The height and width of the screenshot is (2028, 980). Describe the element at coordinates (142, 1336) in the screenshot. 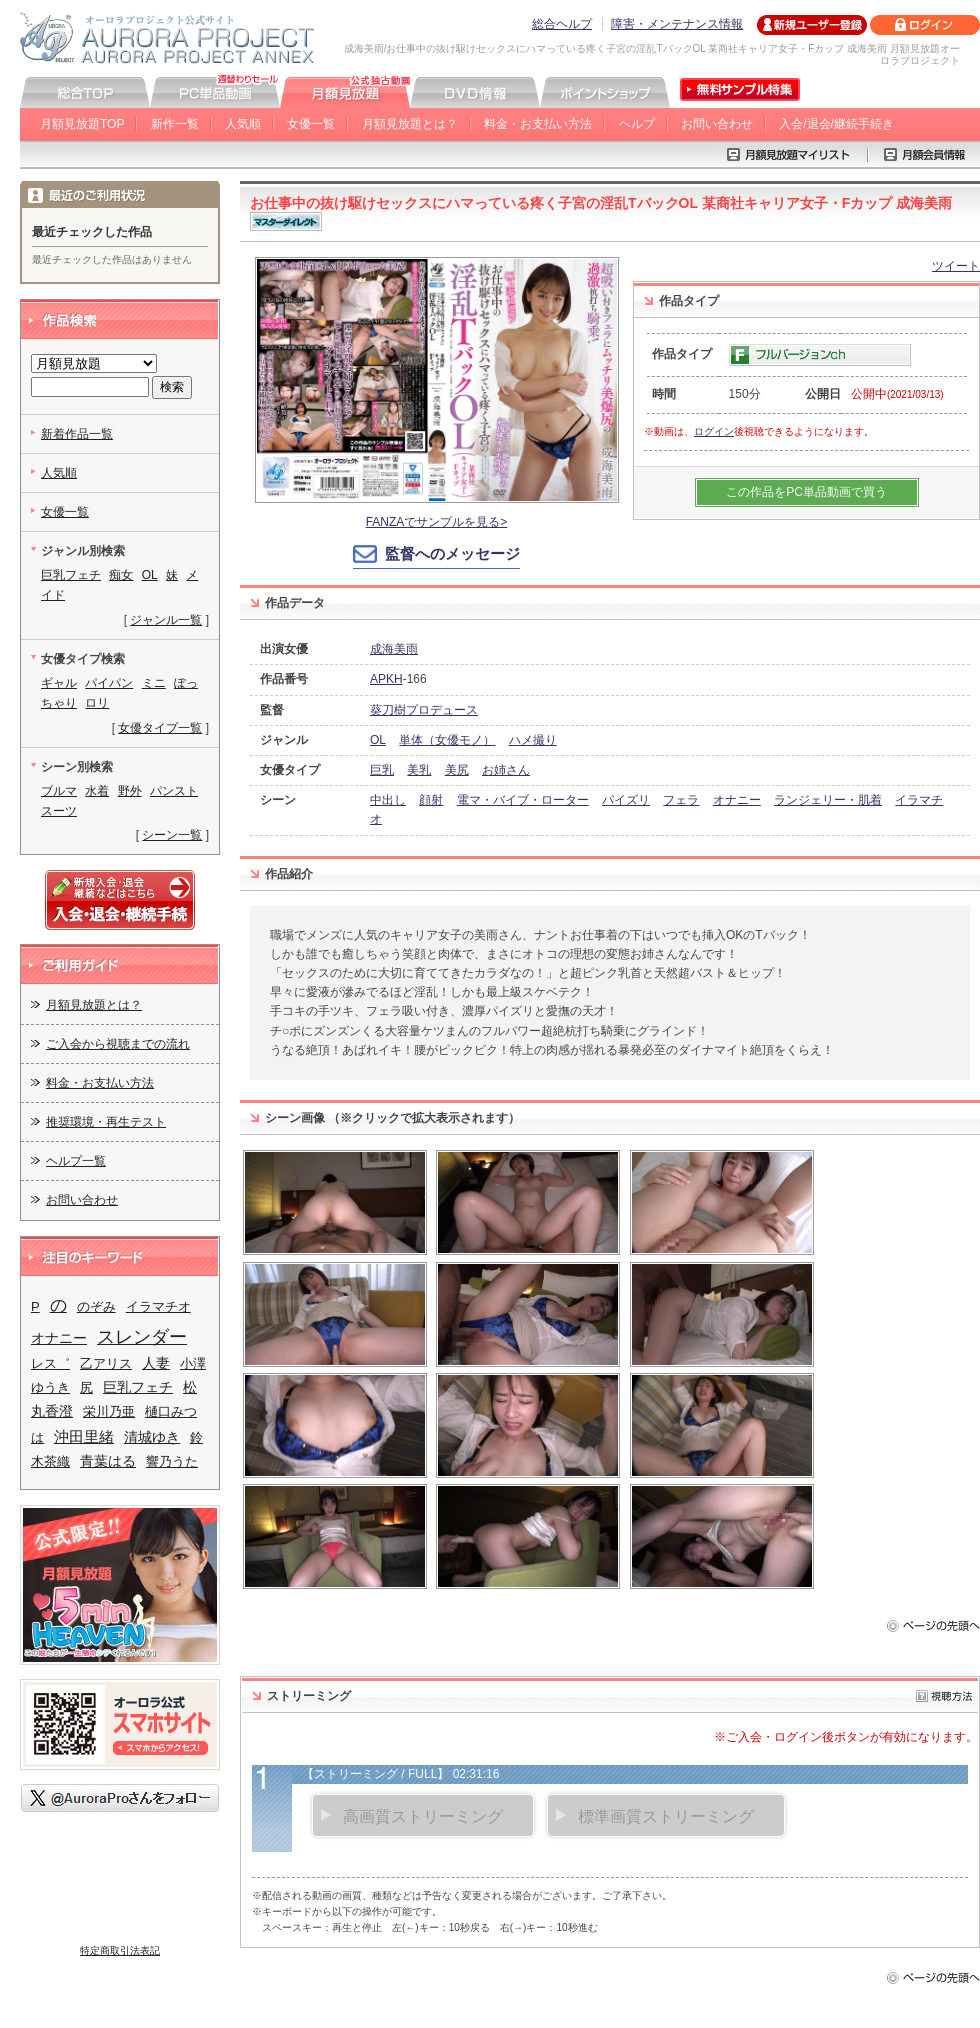

I see `スレンダー` at that location.